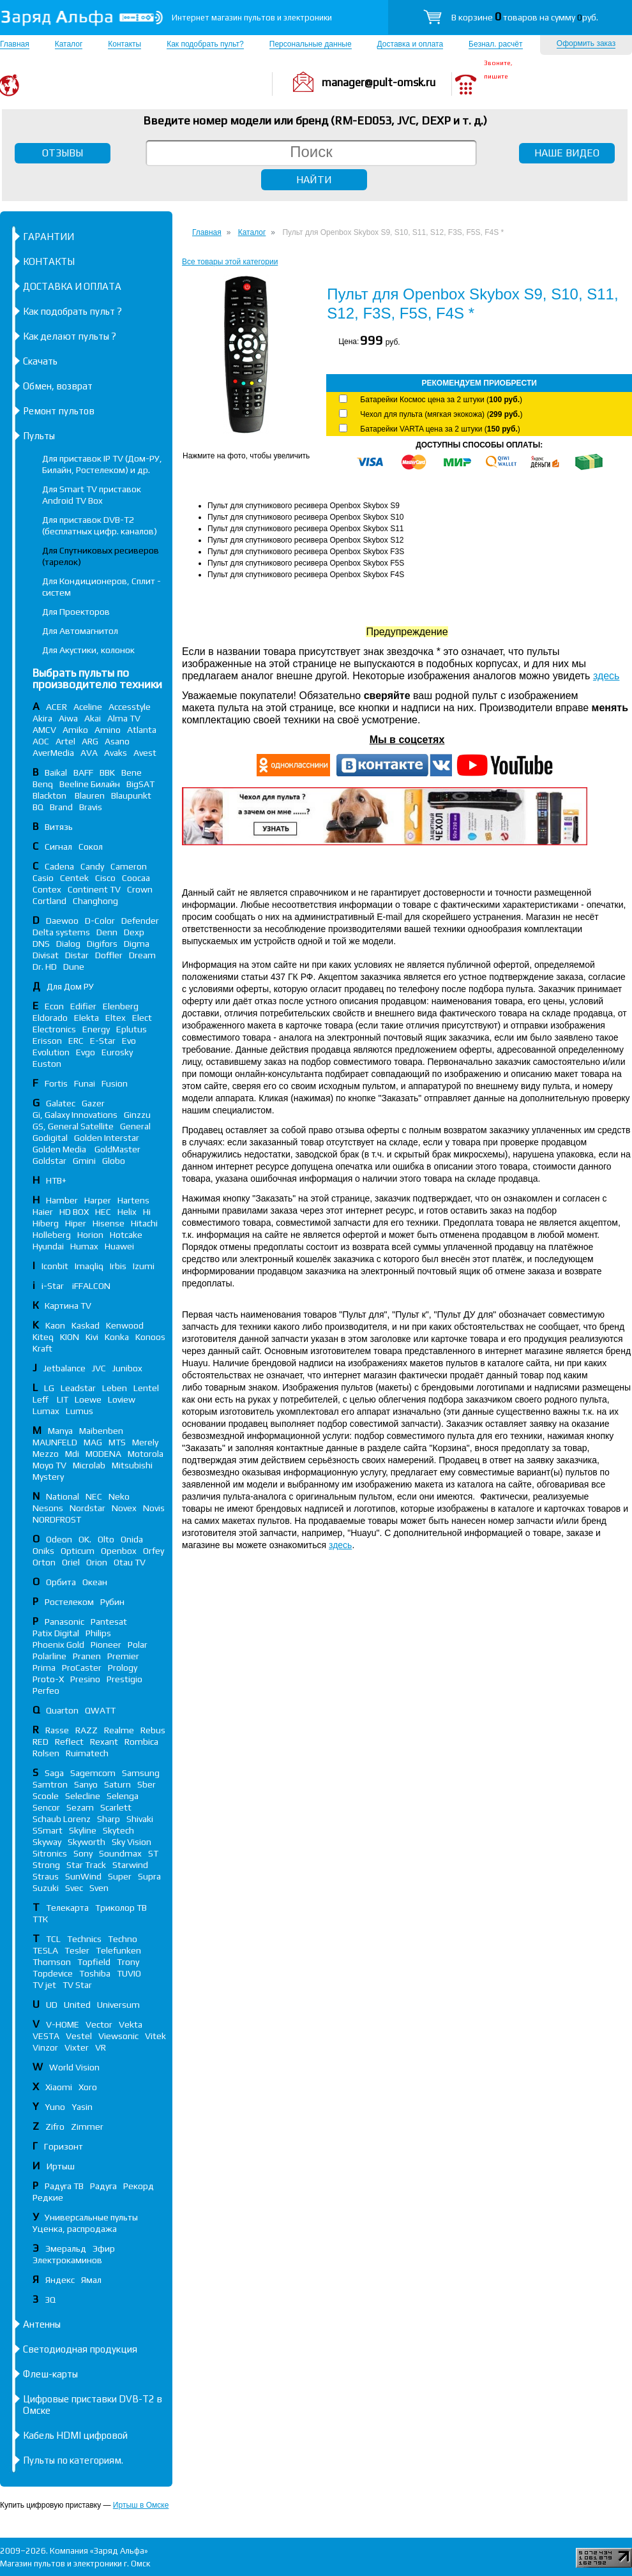  Describe the element at coordinates (44, 730) in the screenshot. I see `AMCV` at that location.